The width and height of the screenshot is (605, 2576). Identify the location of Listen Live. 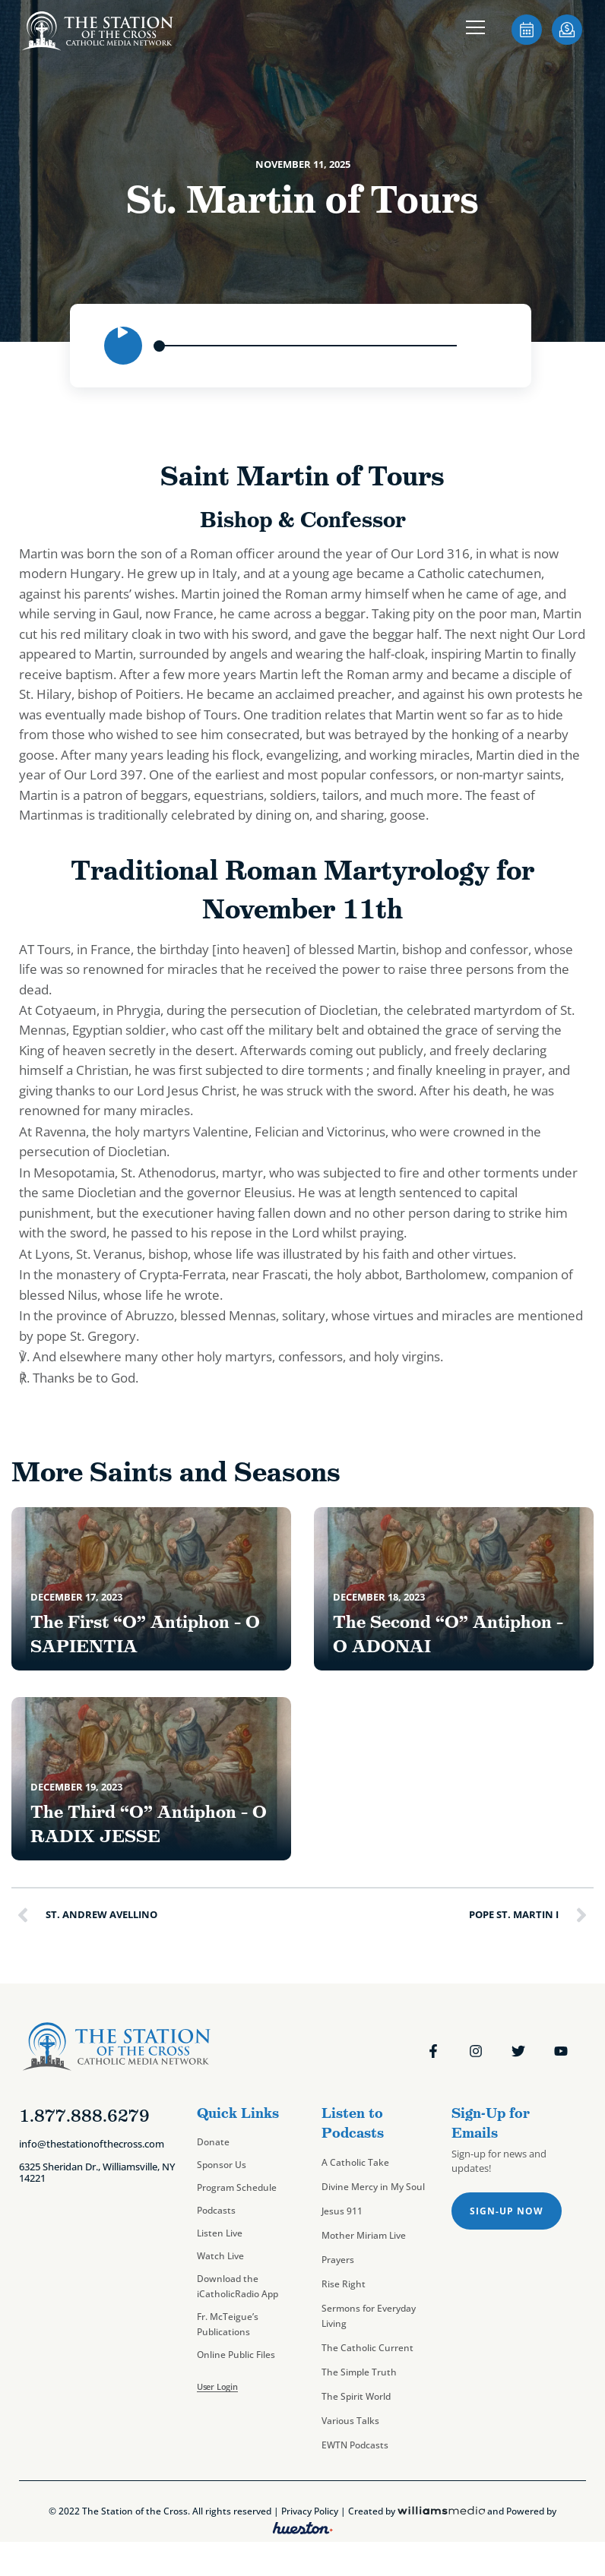
(219, 2233).